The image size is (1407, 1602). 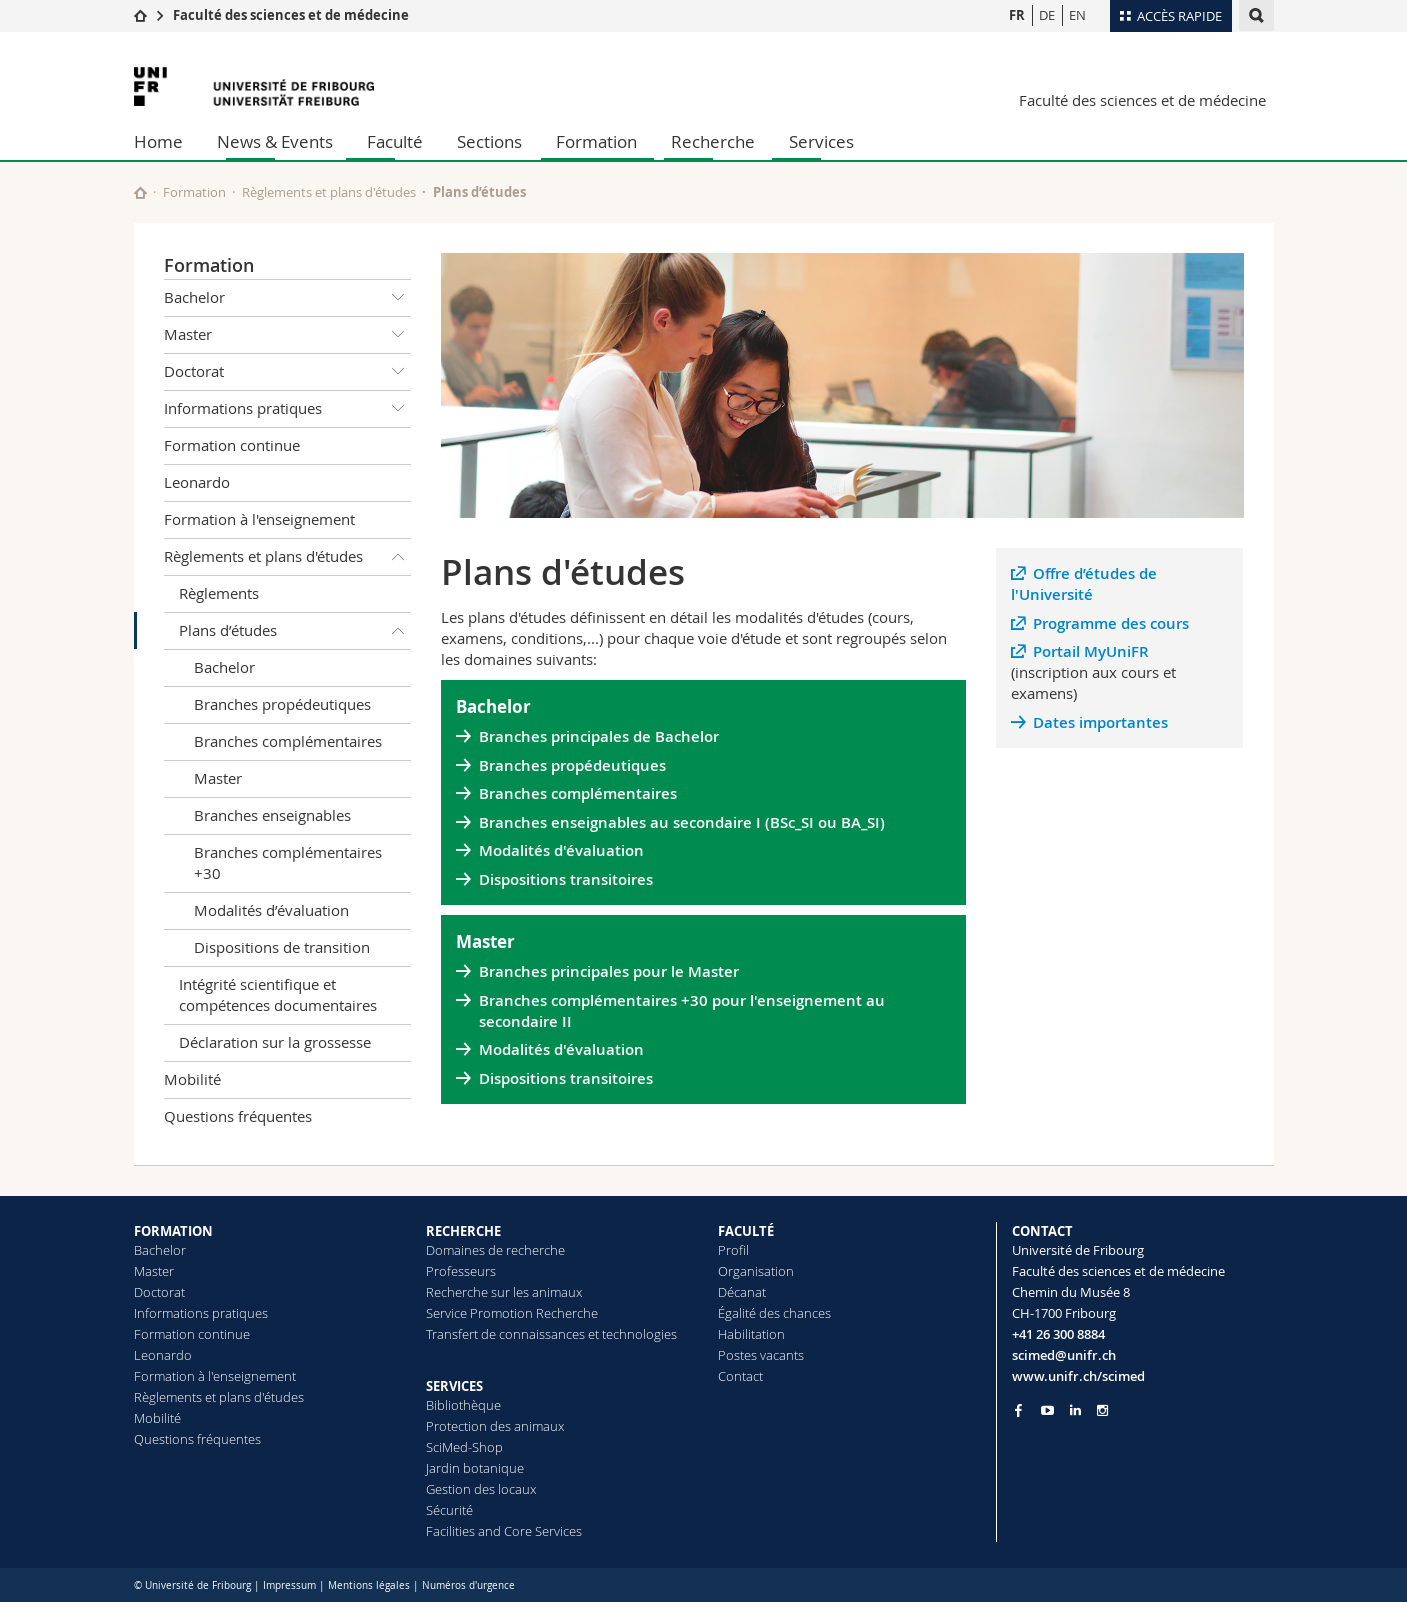 What do you see at coordinates (1018, 1410) in the screenshot?
I see `[Go to Facebook page of Unifr]` at bounding box center [1018, 1410].